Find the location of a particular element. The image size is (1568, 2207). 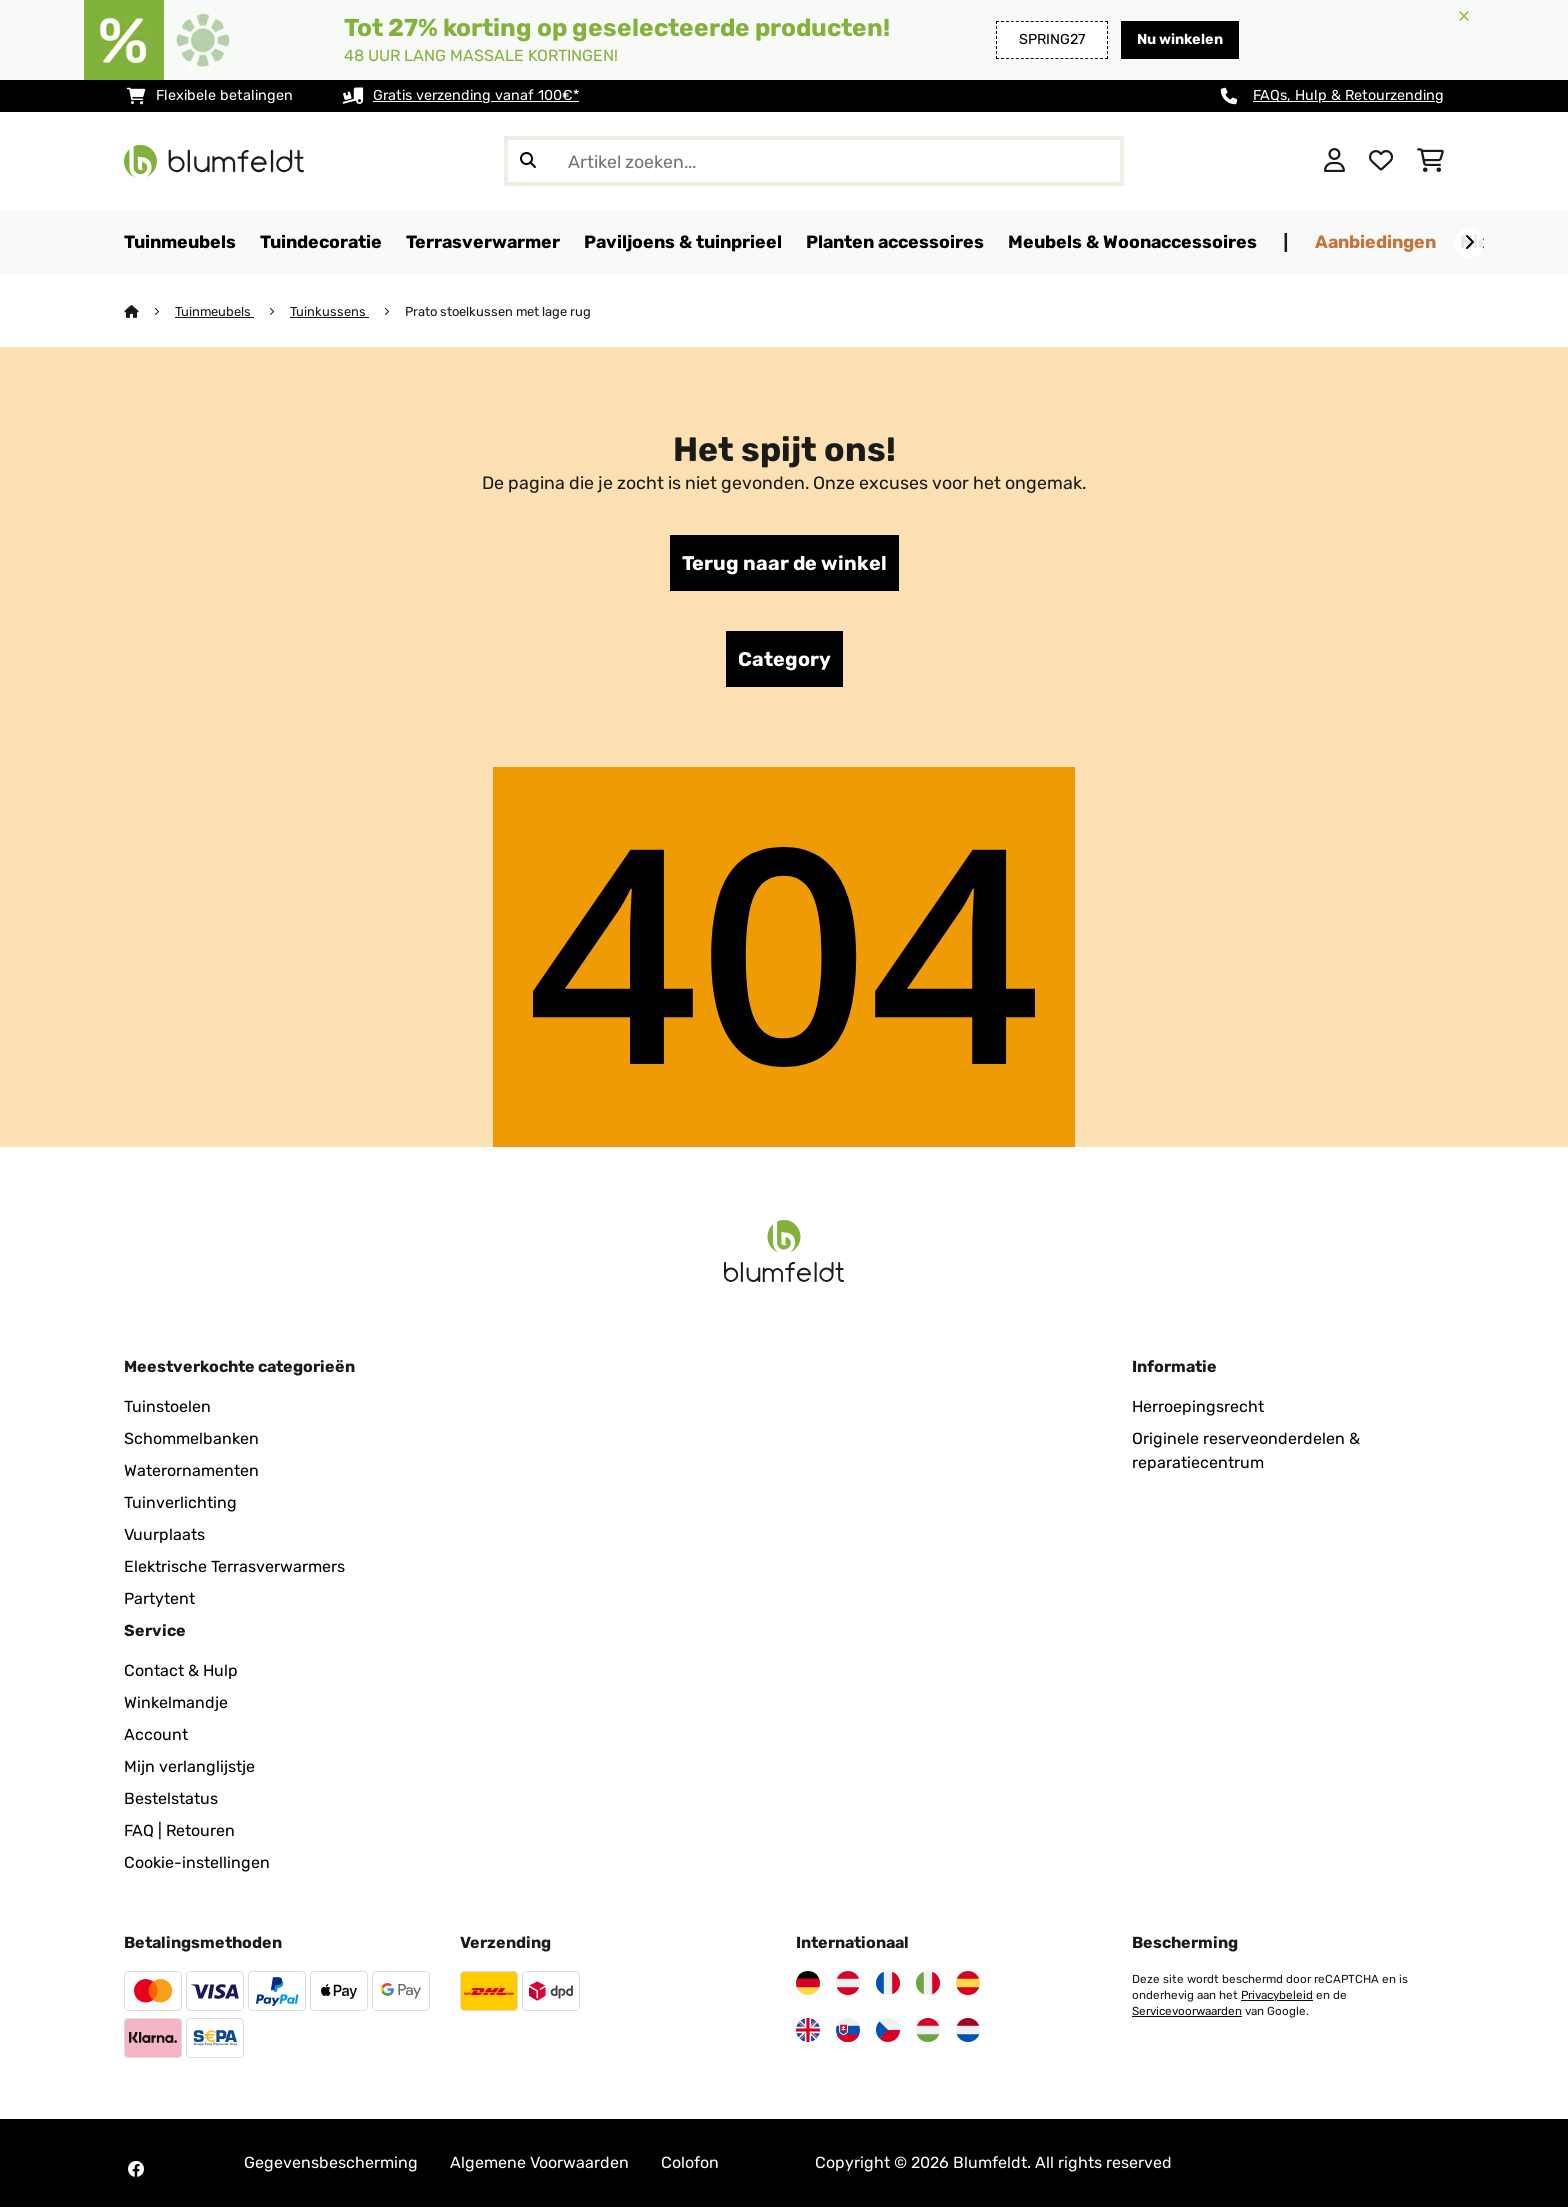

[Bezoek Blumfeldt Verenigd Koninkrijk] is located at coordinates (808, 2030).